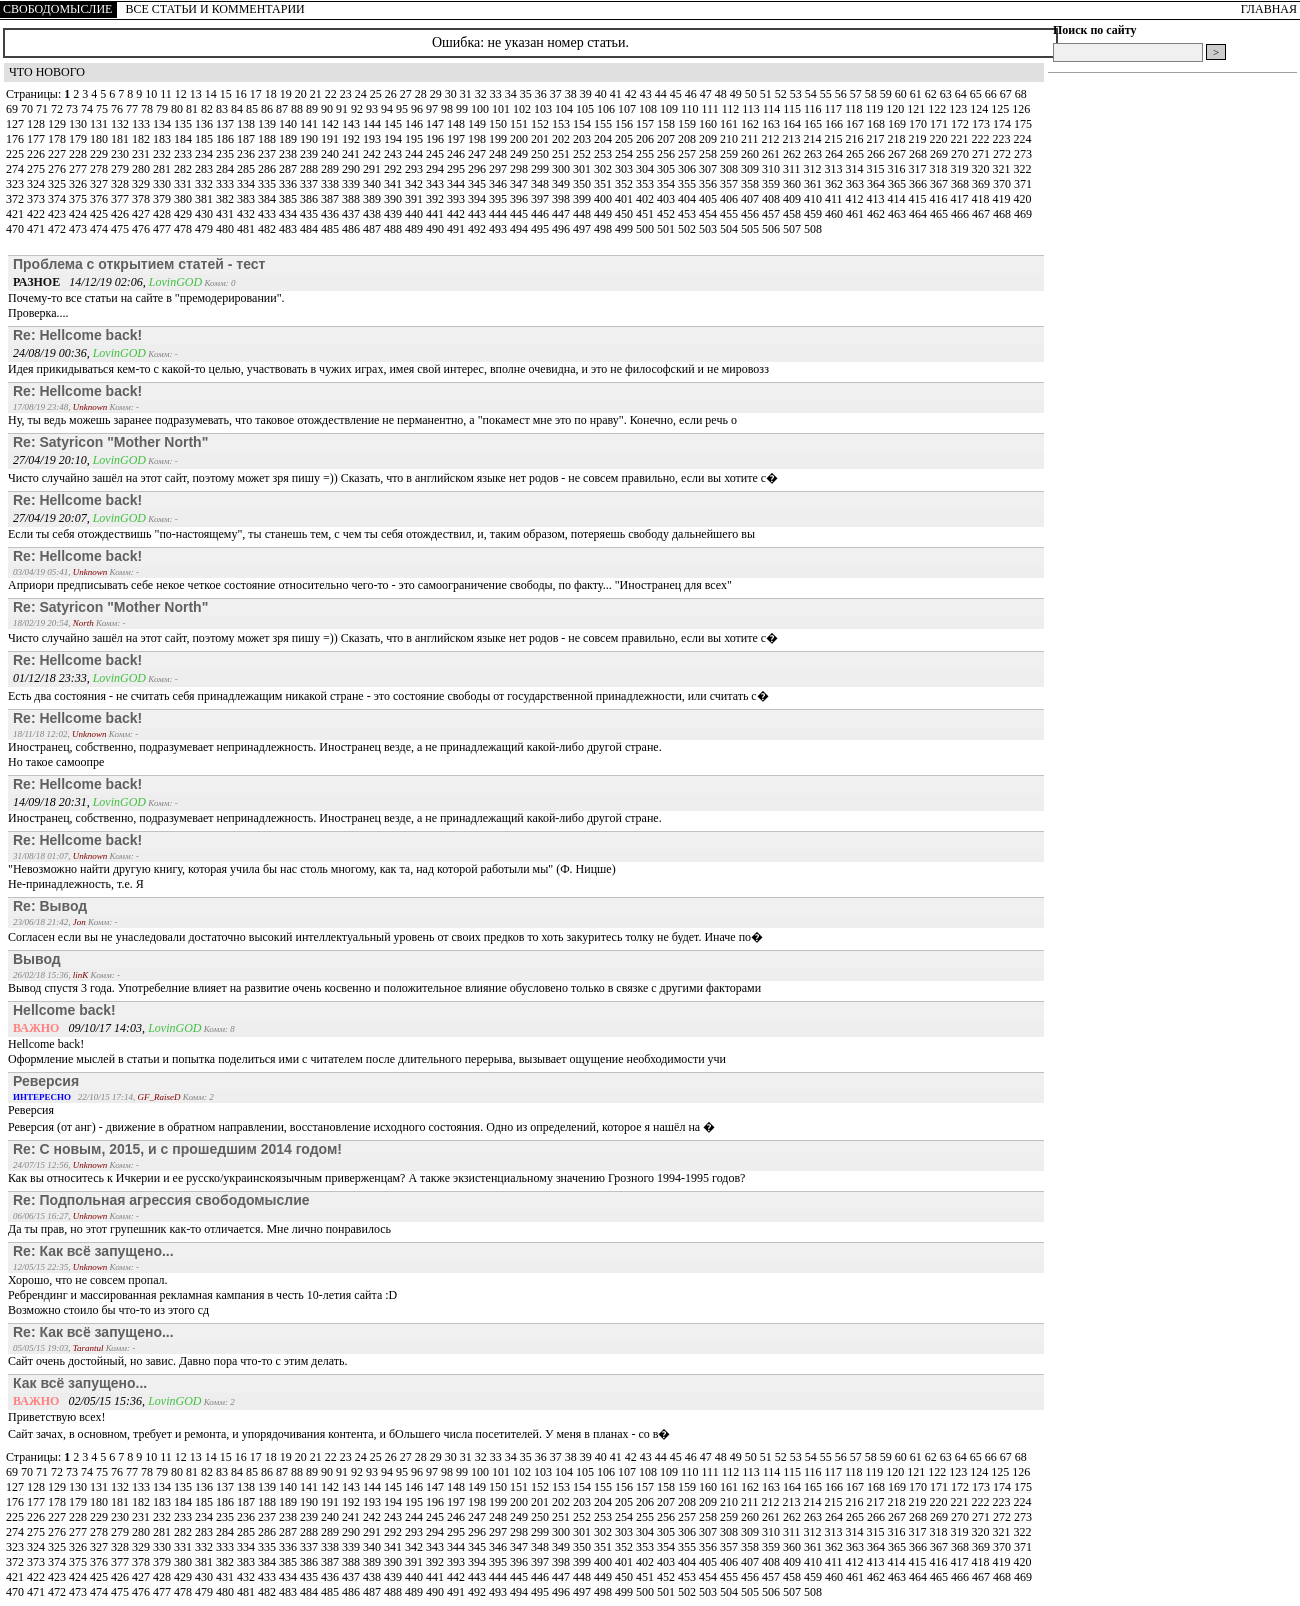  I want to click on 85, so click(253, 109).